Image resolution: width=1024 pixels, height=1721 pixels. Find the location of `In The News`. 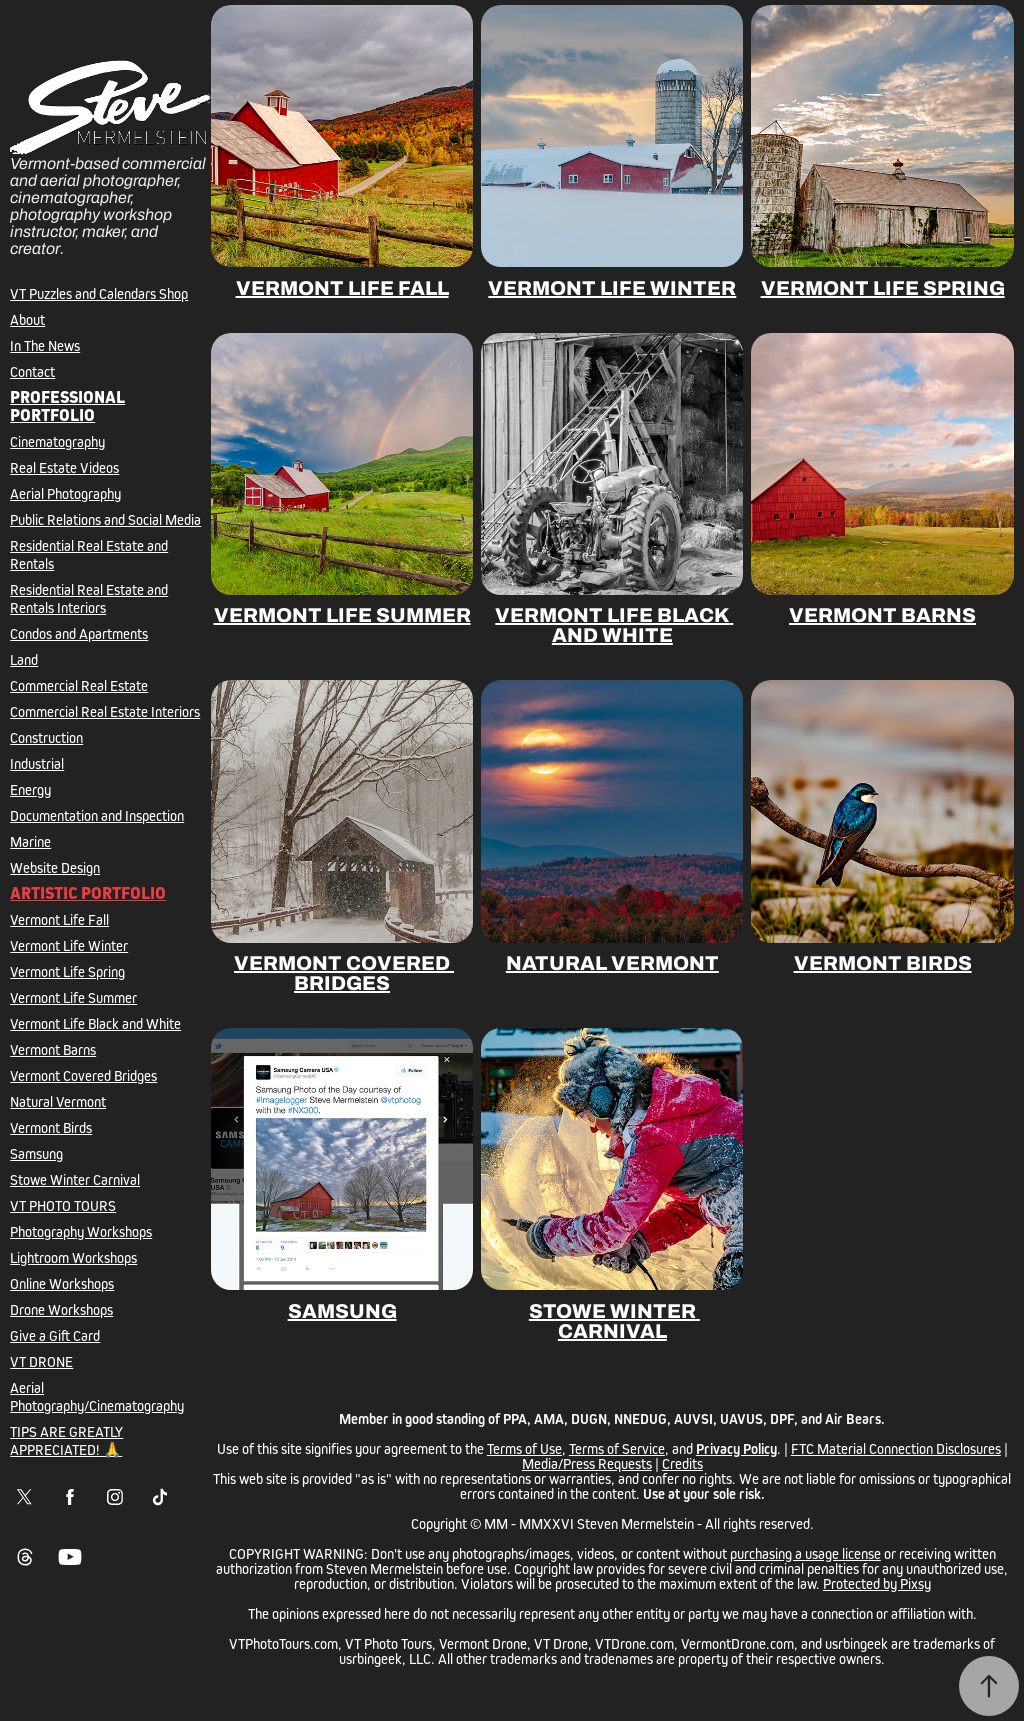

In The News is located at coordinates (45, 345).